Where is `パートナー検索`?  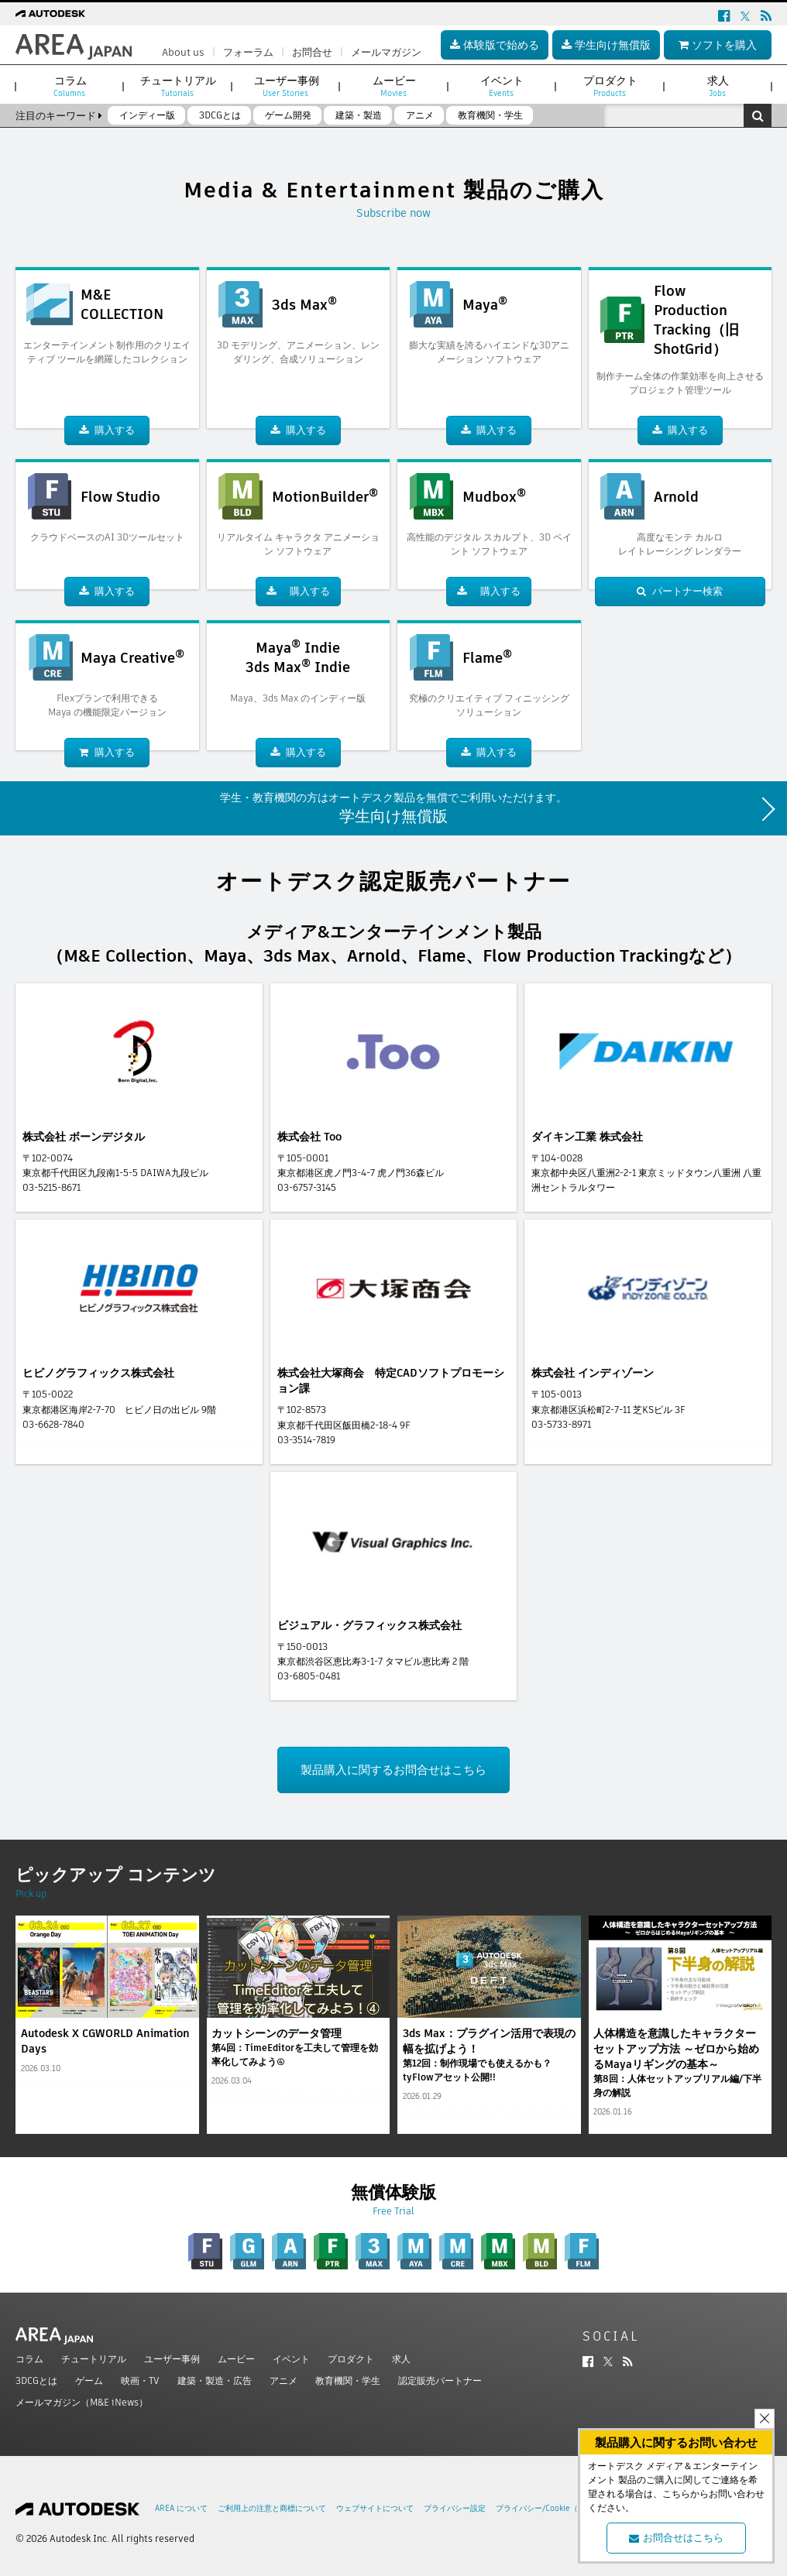 パートナー検索 is located at coordinates (680, 591).